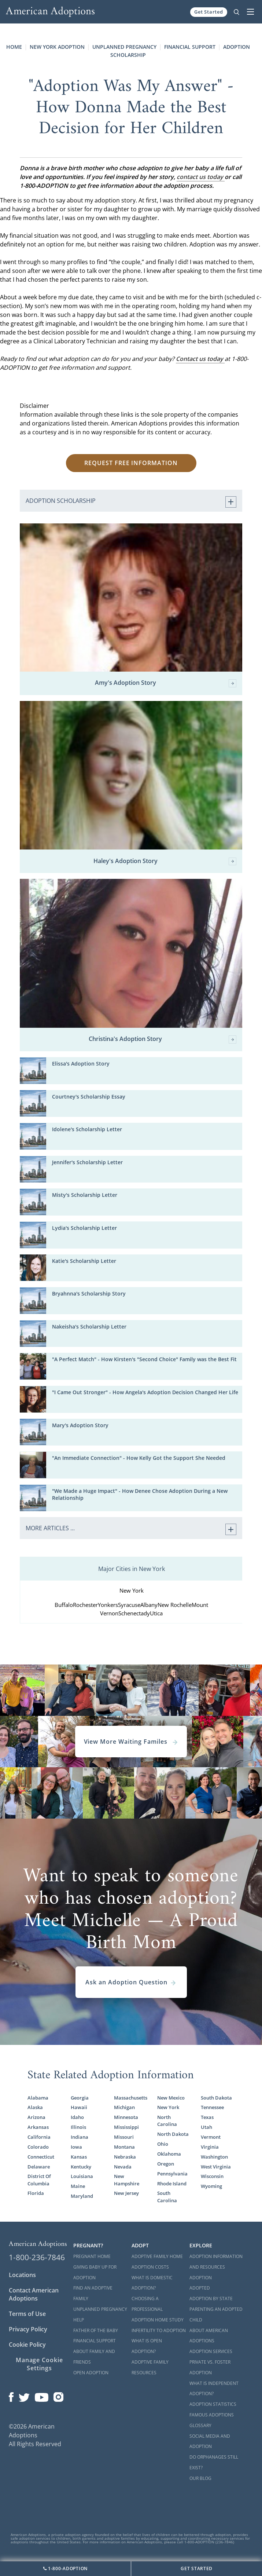 The image size is (262, 2576). What do you see at coordinates (216, 2097) in the screenshot?
I see `South Dakota` at bounding box center [216, 2097].